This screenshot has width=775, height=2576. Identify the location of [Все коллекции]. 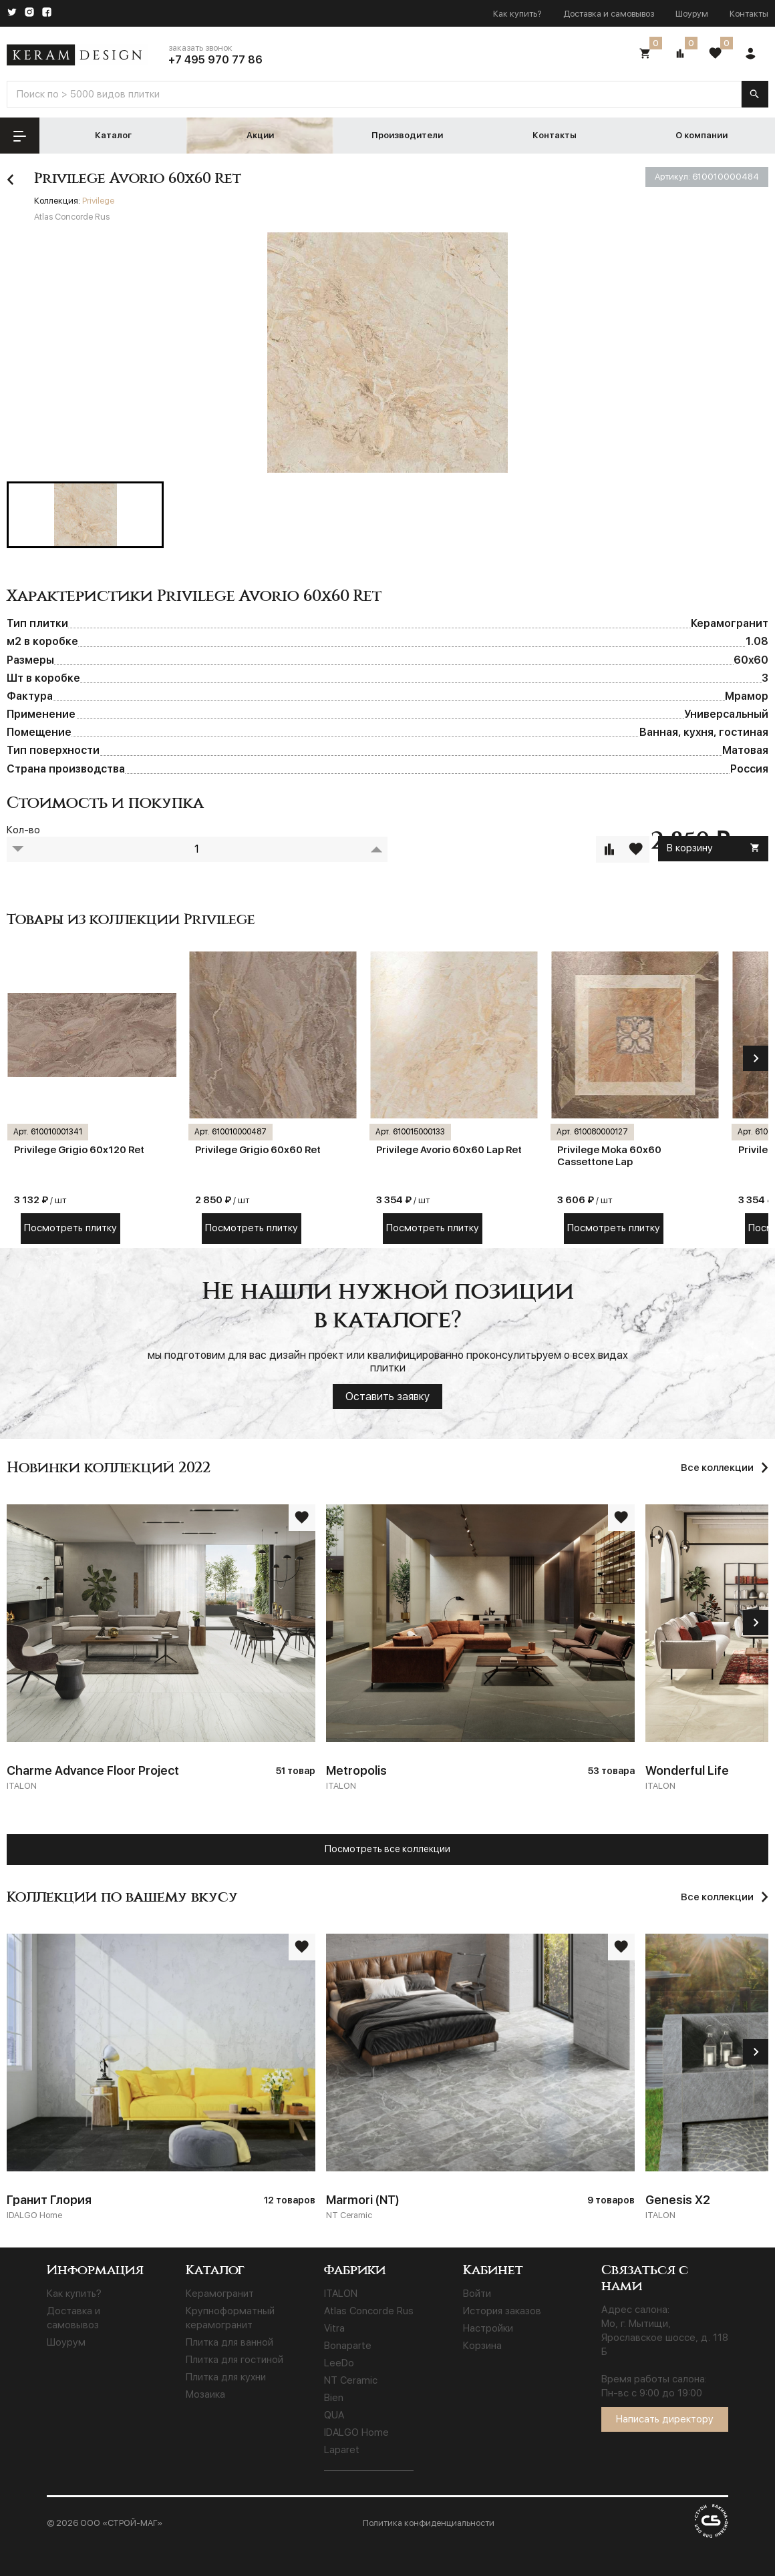
(724, 1896).